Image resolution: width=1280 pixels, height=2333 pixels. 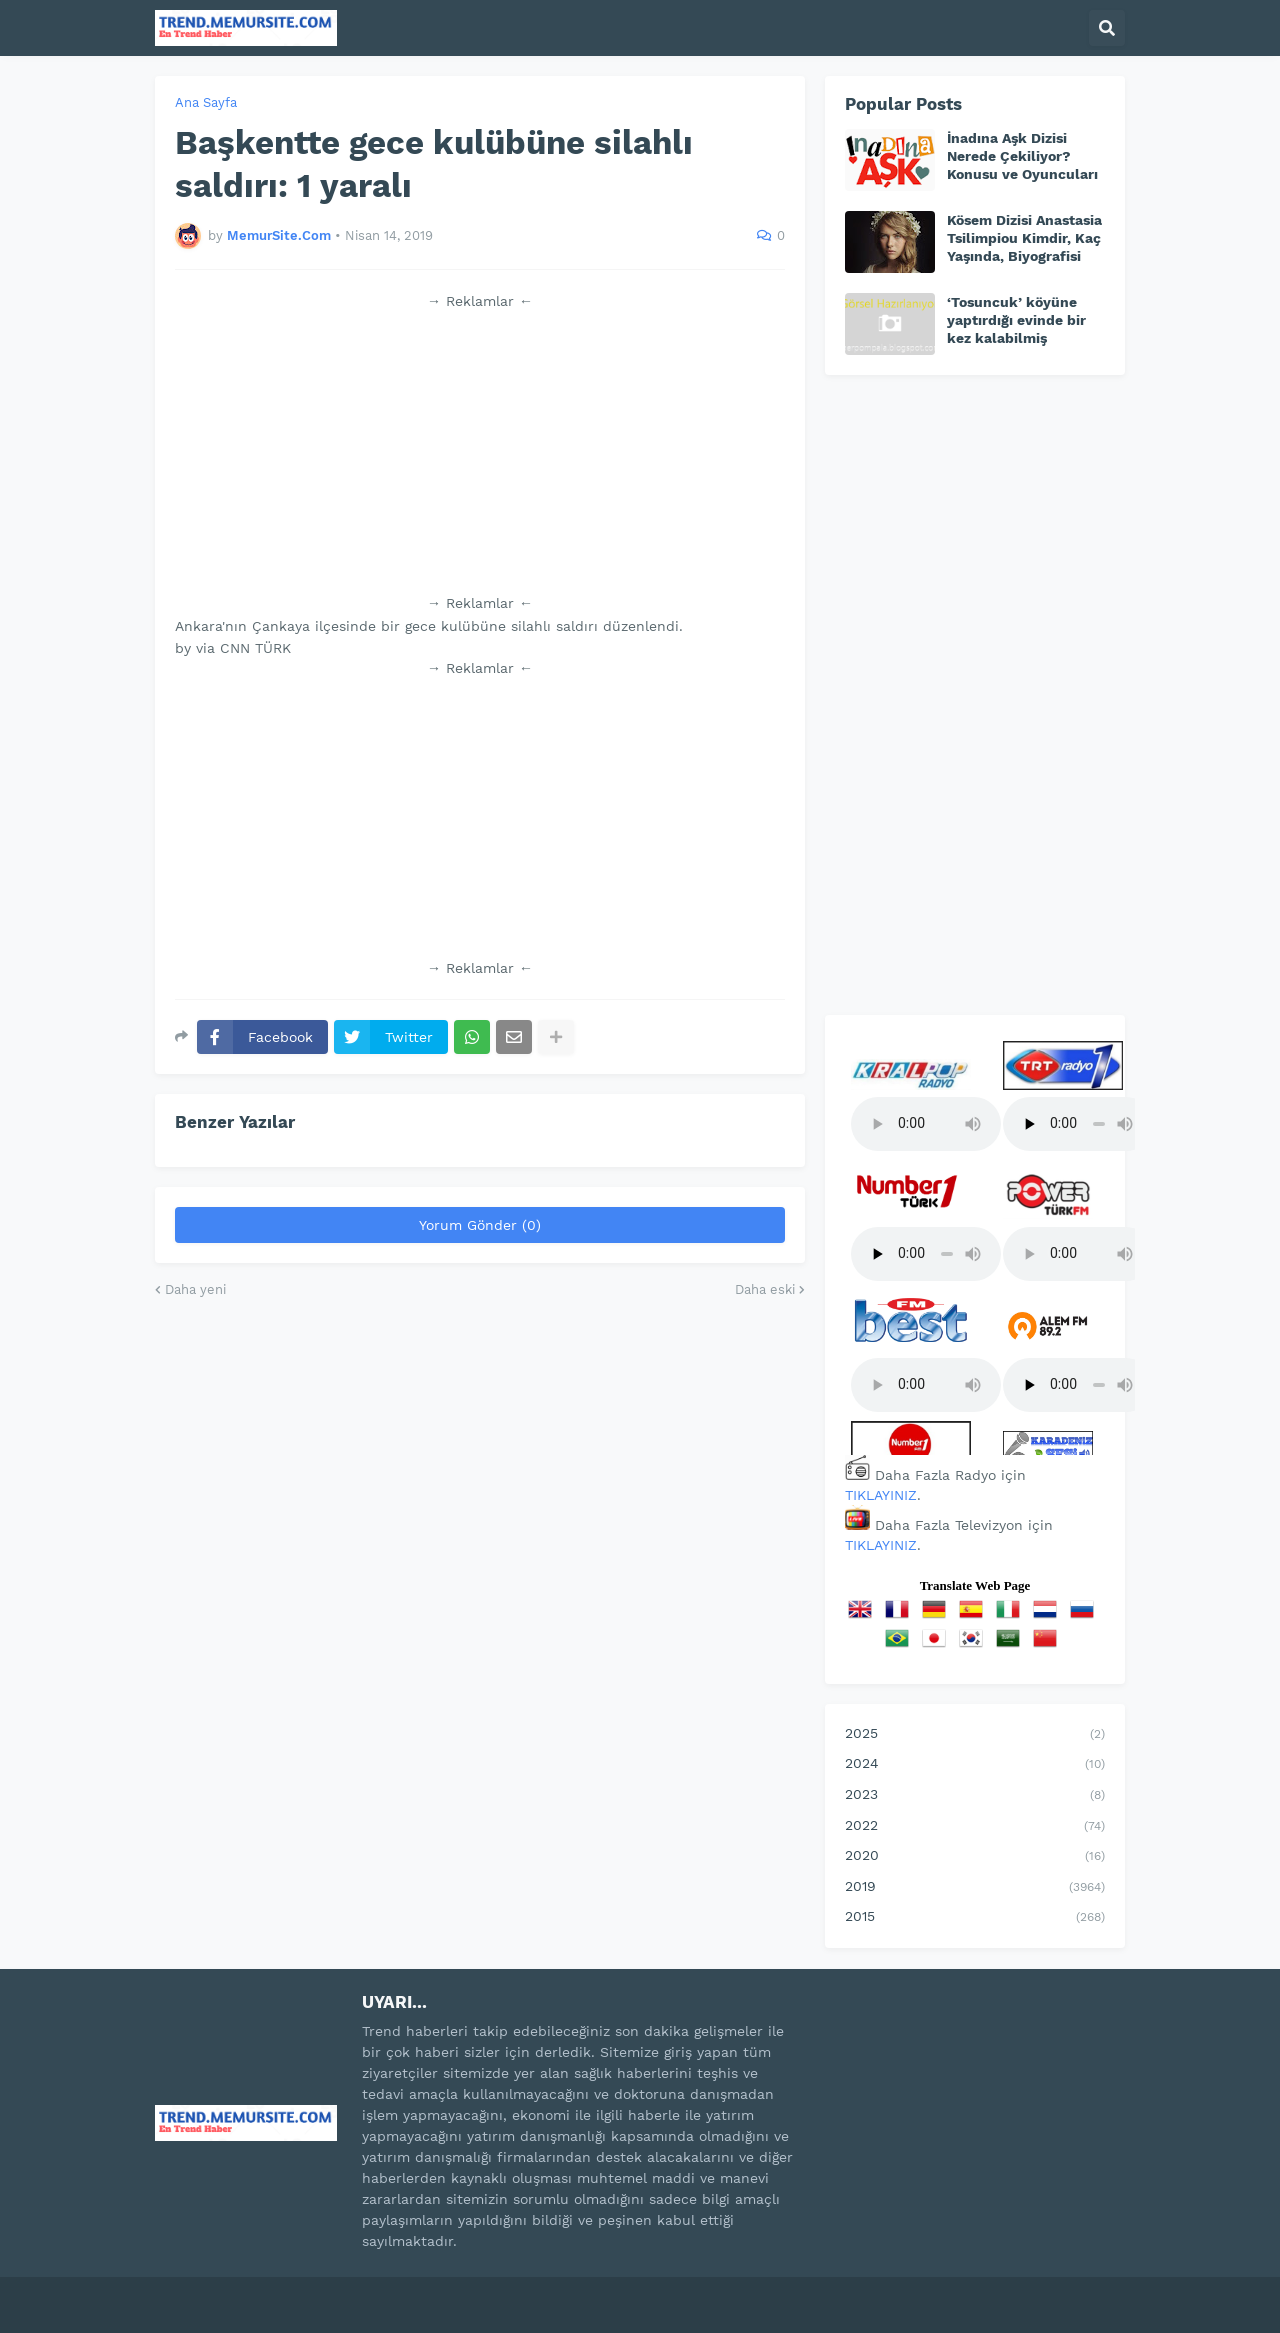 I want to click on 2019, so click(x=975, y=1888).